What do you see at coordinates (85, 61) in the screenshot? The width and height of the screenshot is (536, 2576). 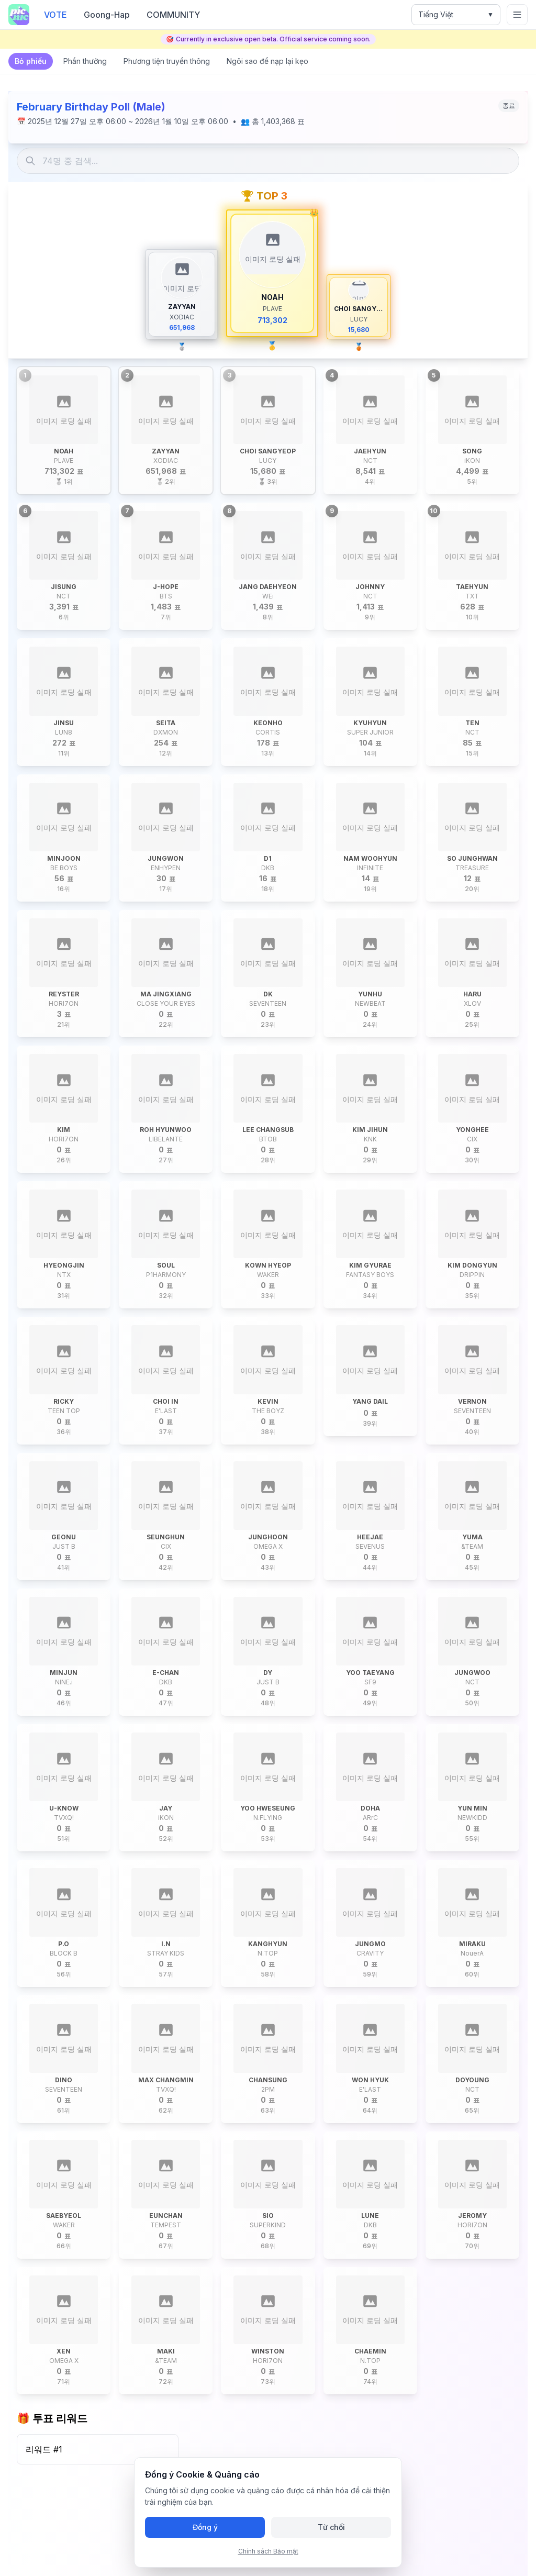 I see `Phần thưởng` at bounding box center [85, 61].